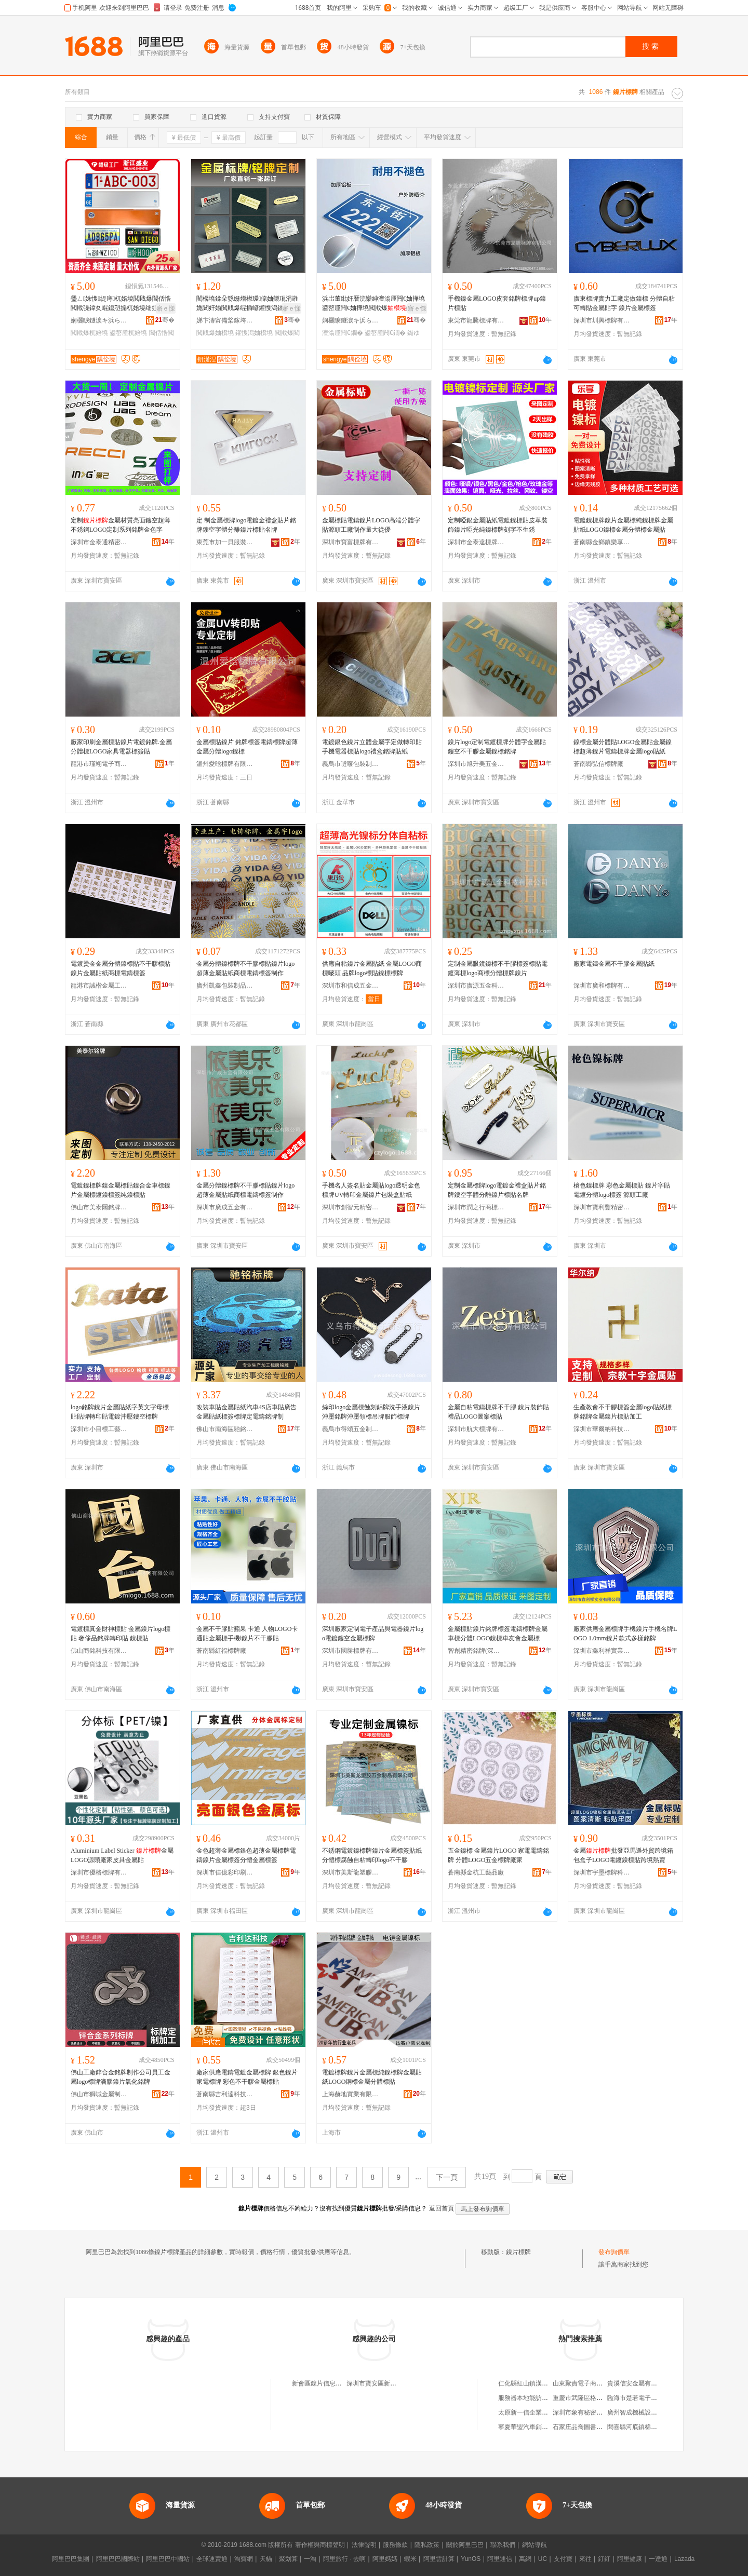 This screenshot has width=748, height=2576. What do you see at coordinates (497, 525) in the screenshot?
I see `定制啞銀金屬貼紙電鍍鎳標貼皮革裝飾鎳片啞光純鎳標牌刻字不生銹` at bounding box center [497, 525].